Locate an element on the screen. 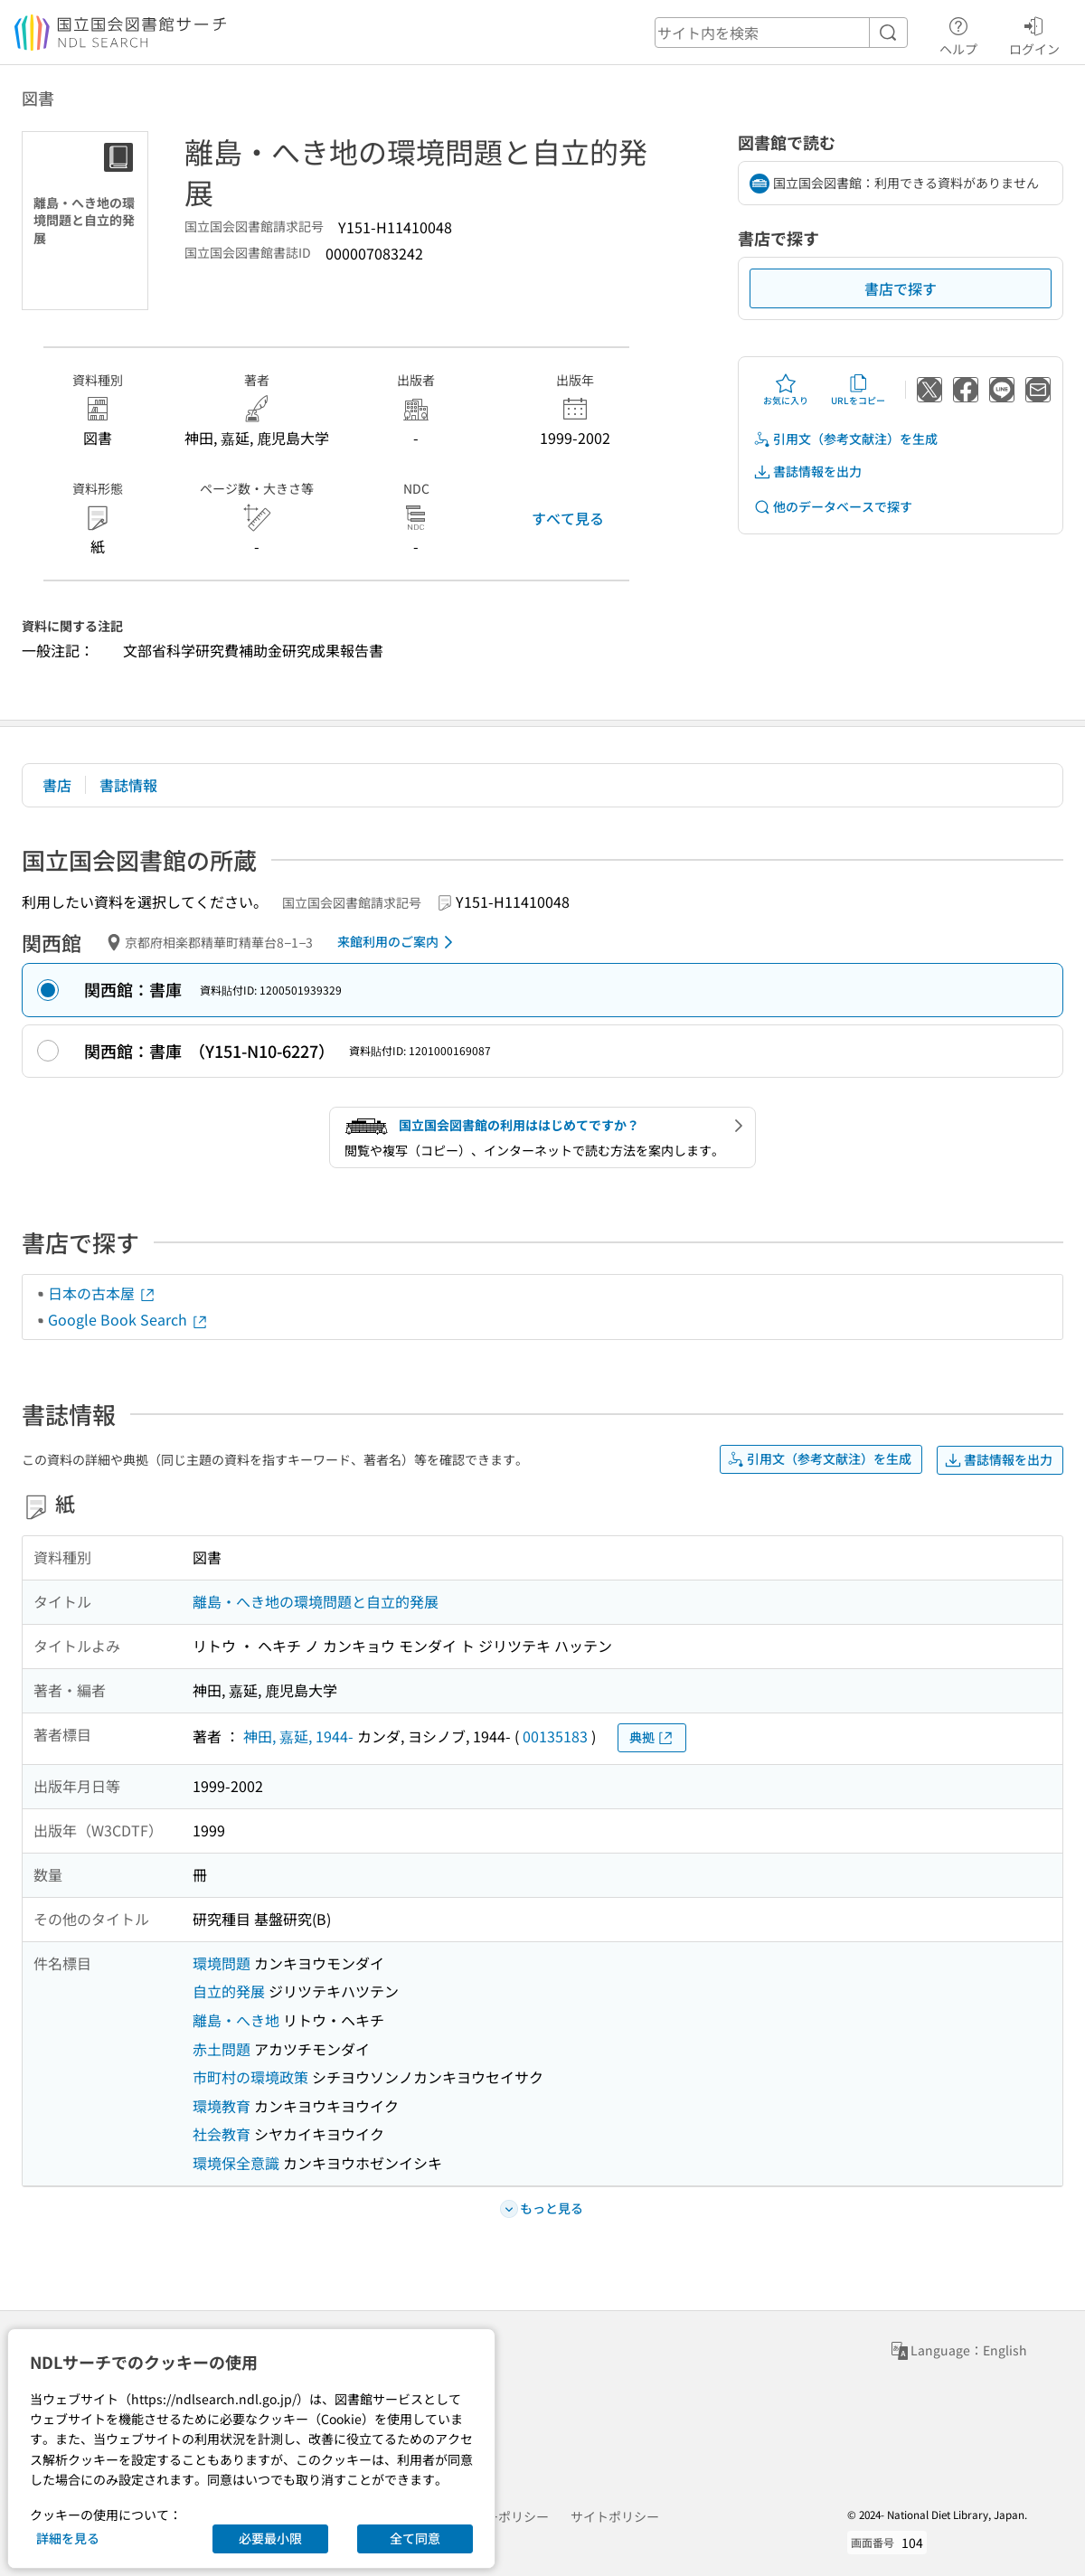 This screenshot has width=1085, height=2576. 赤土問題 is located at coordinates (221, 2049).